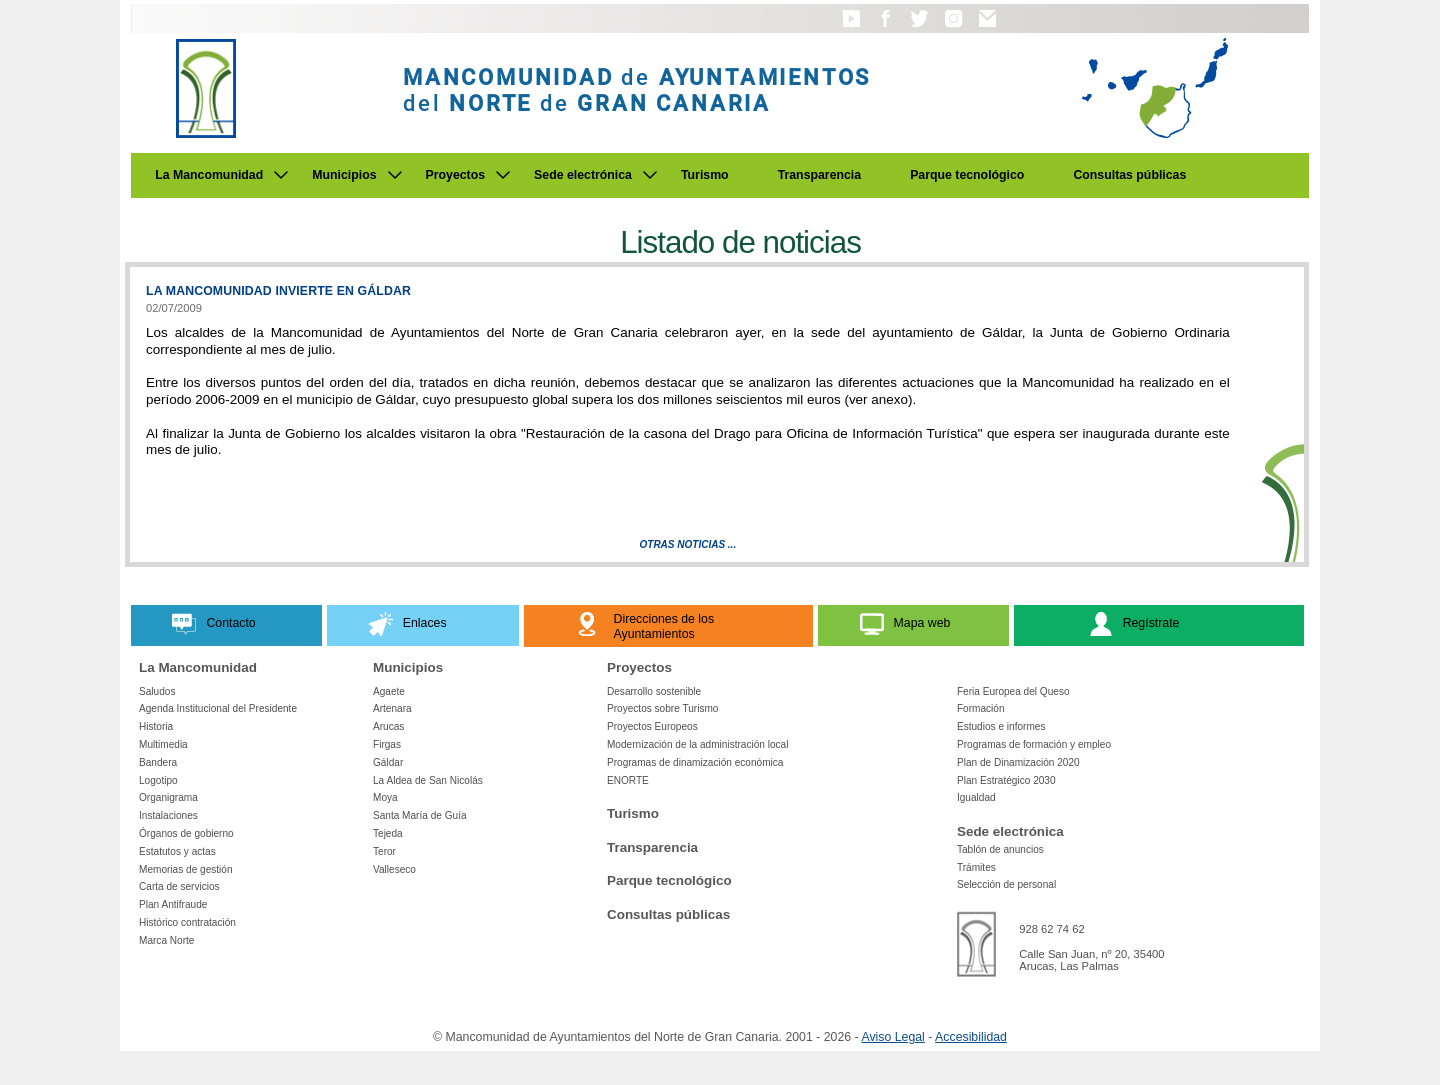  I want to click on [button], so click(851, 28).